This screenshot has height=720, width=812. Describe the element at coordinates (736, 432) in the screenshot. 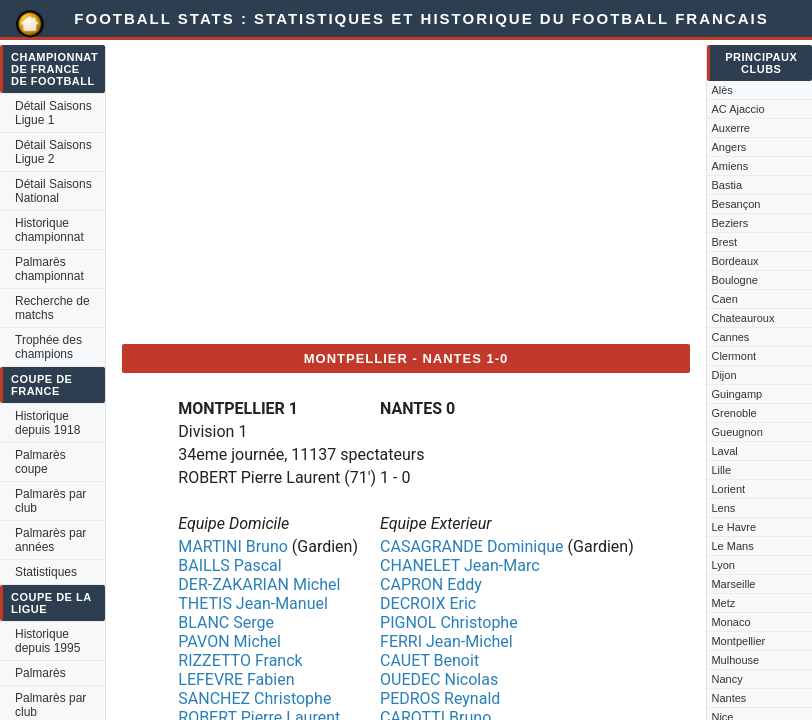

I see `Gueugnon` at that location.